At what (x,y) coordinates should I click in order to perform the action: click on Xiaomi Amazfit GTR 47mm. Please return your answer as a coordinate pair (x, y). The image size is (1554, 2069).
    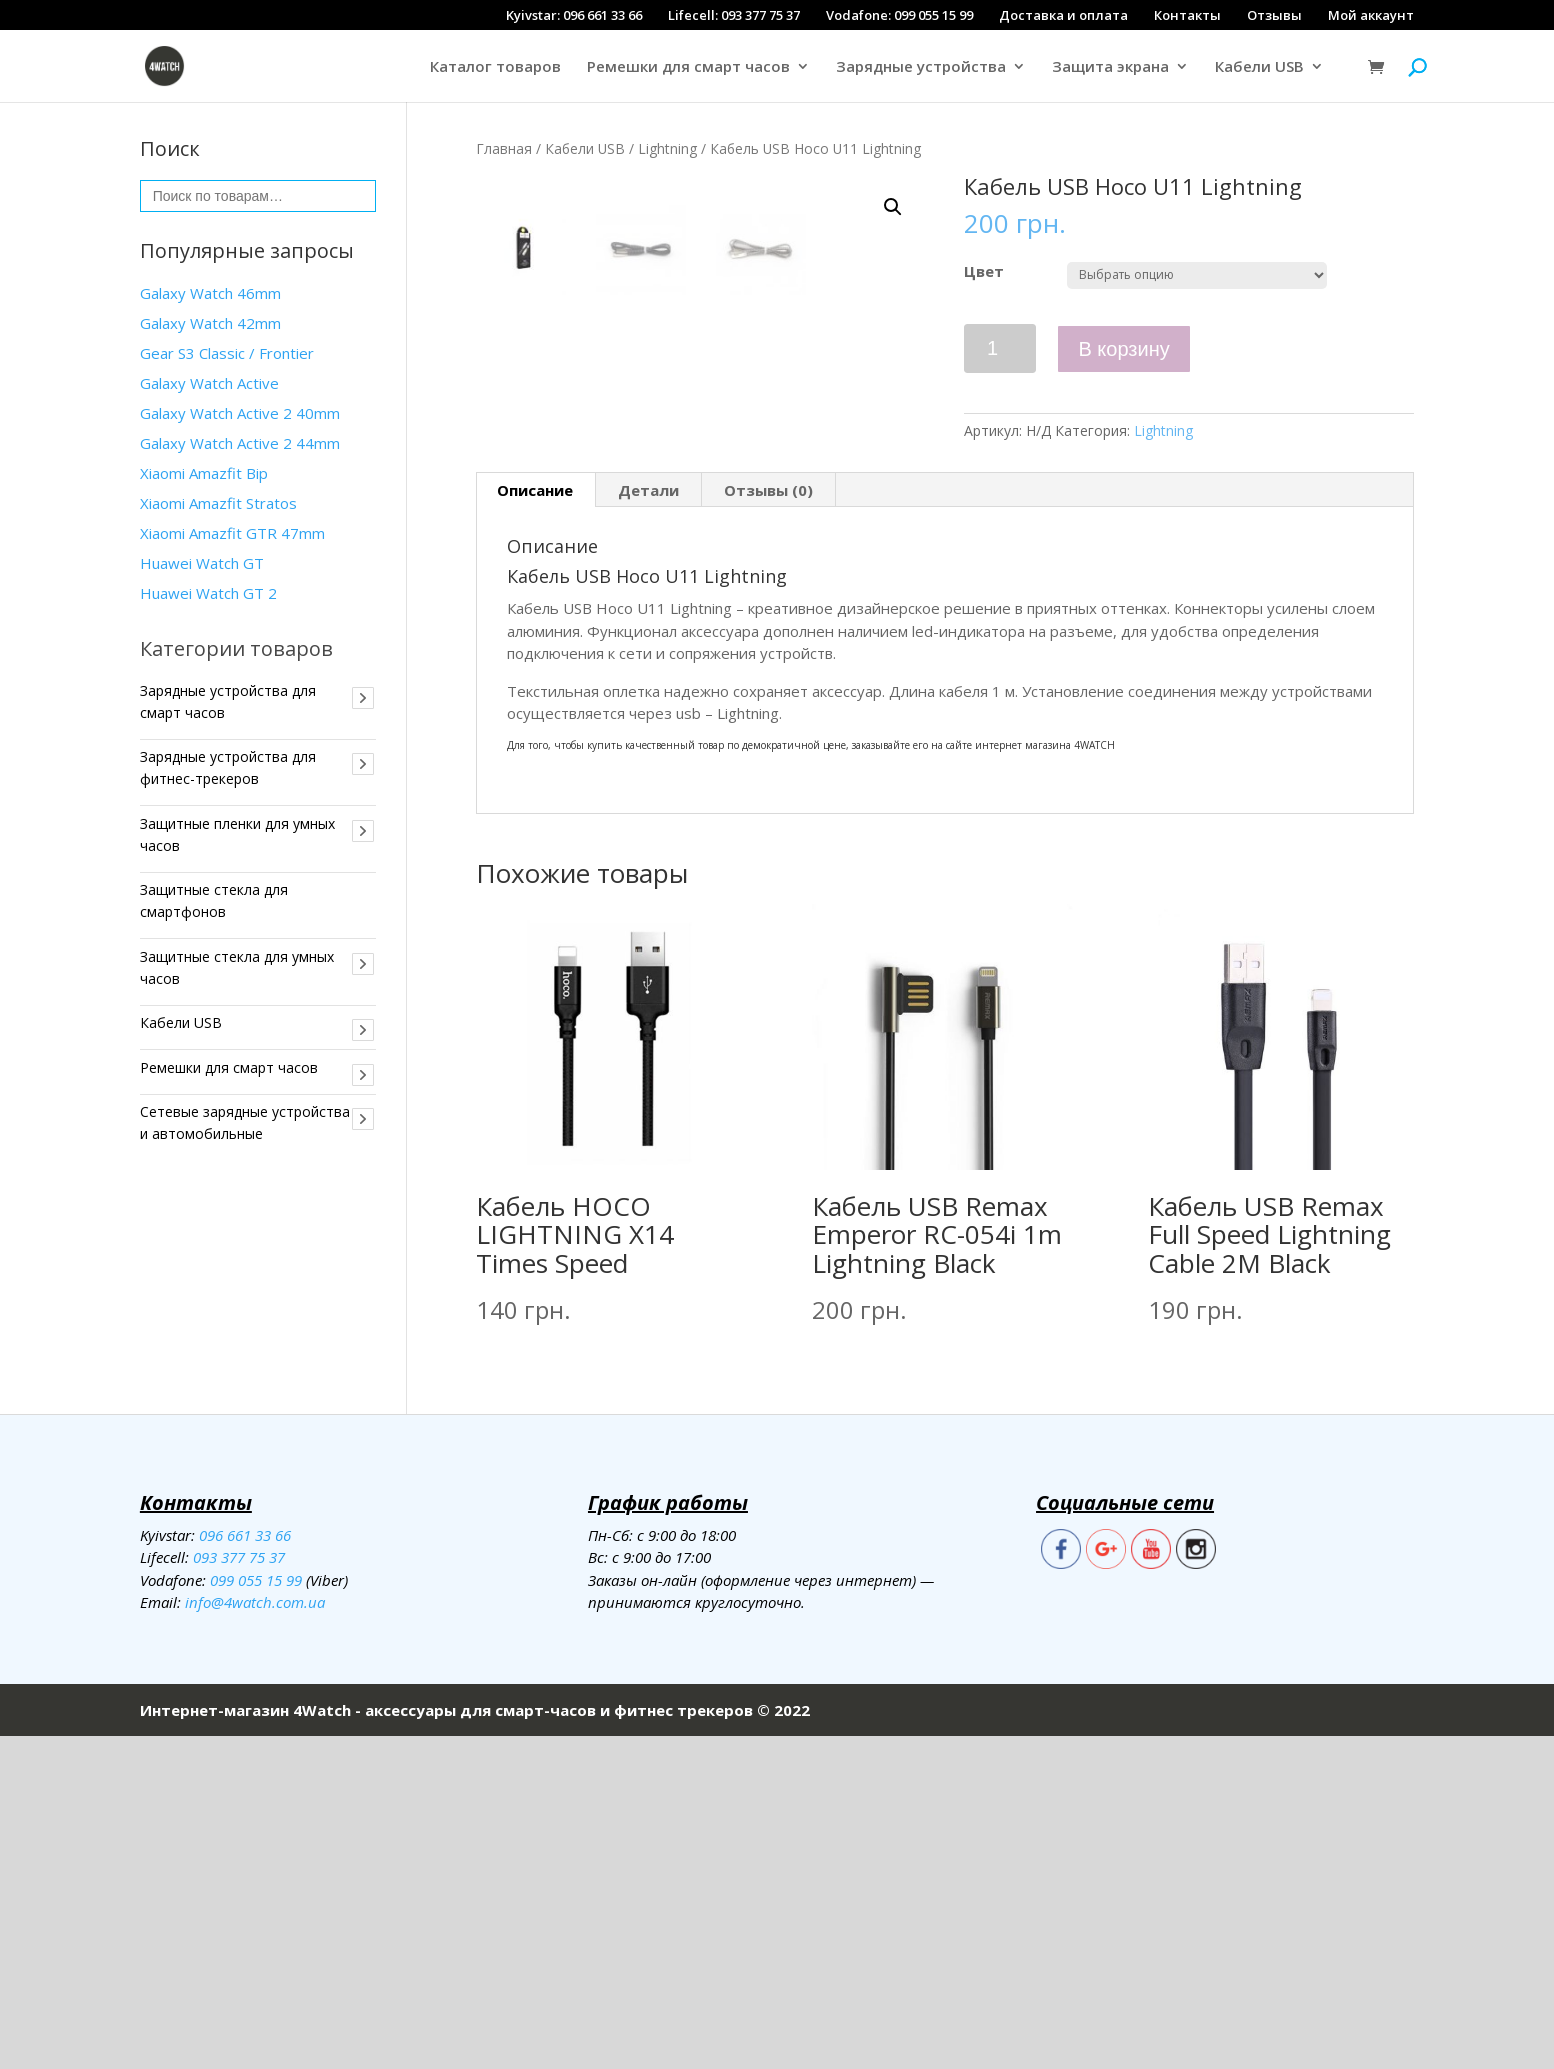
    Looking at the image, I should click on (232, 533).